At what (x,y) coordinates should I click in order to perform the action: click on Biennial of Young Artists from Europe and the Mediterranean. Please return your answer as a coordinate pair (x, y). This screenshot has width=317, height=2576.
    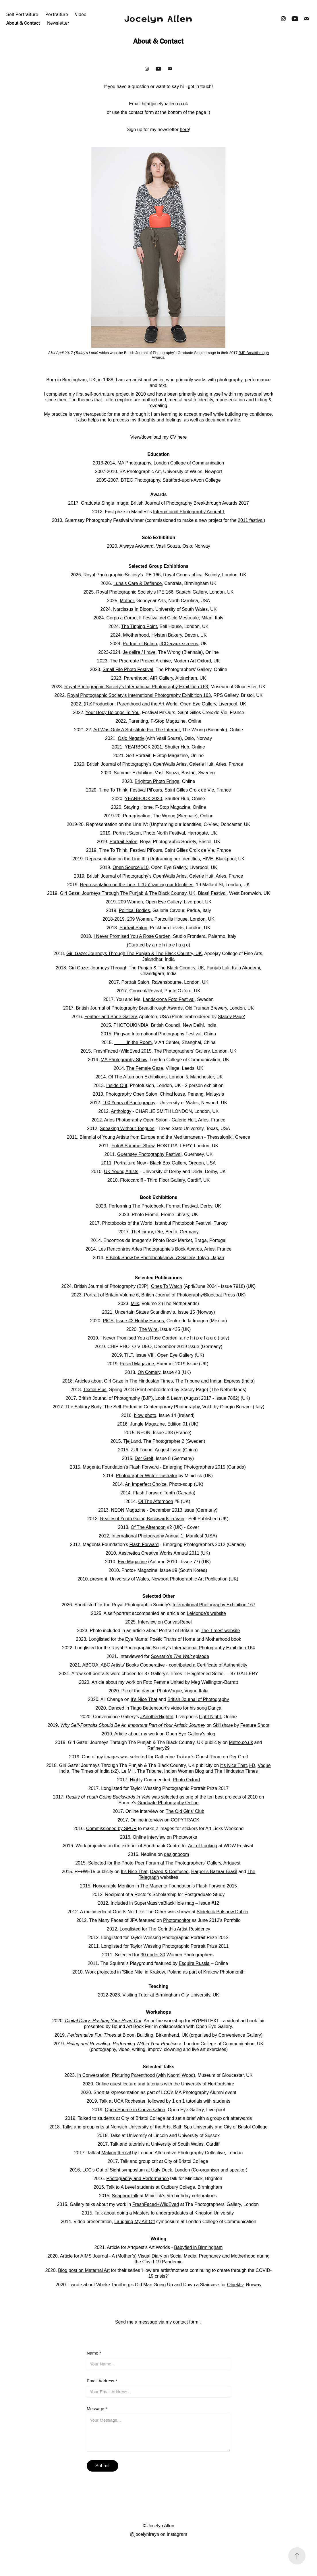
    Looking at the image, I should click on (141, 1137).